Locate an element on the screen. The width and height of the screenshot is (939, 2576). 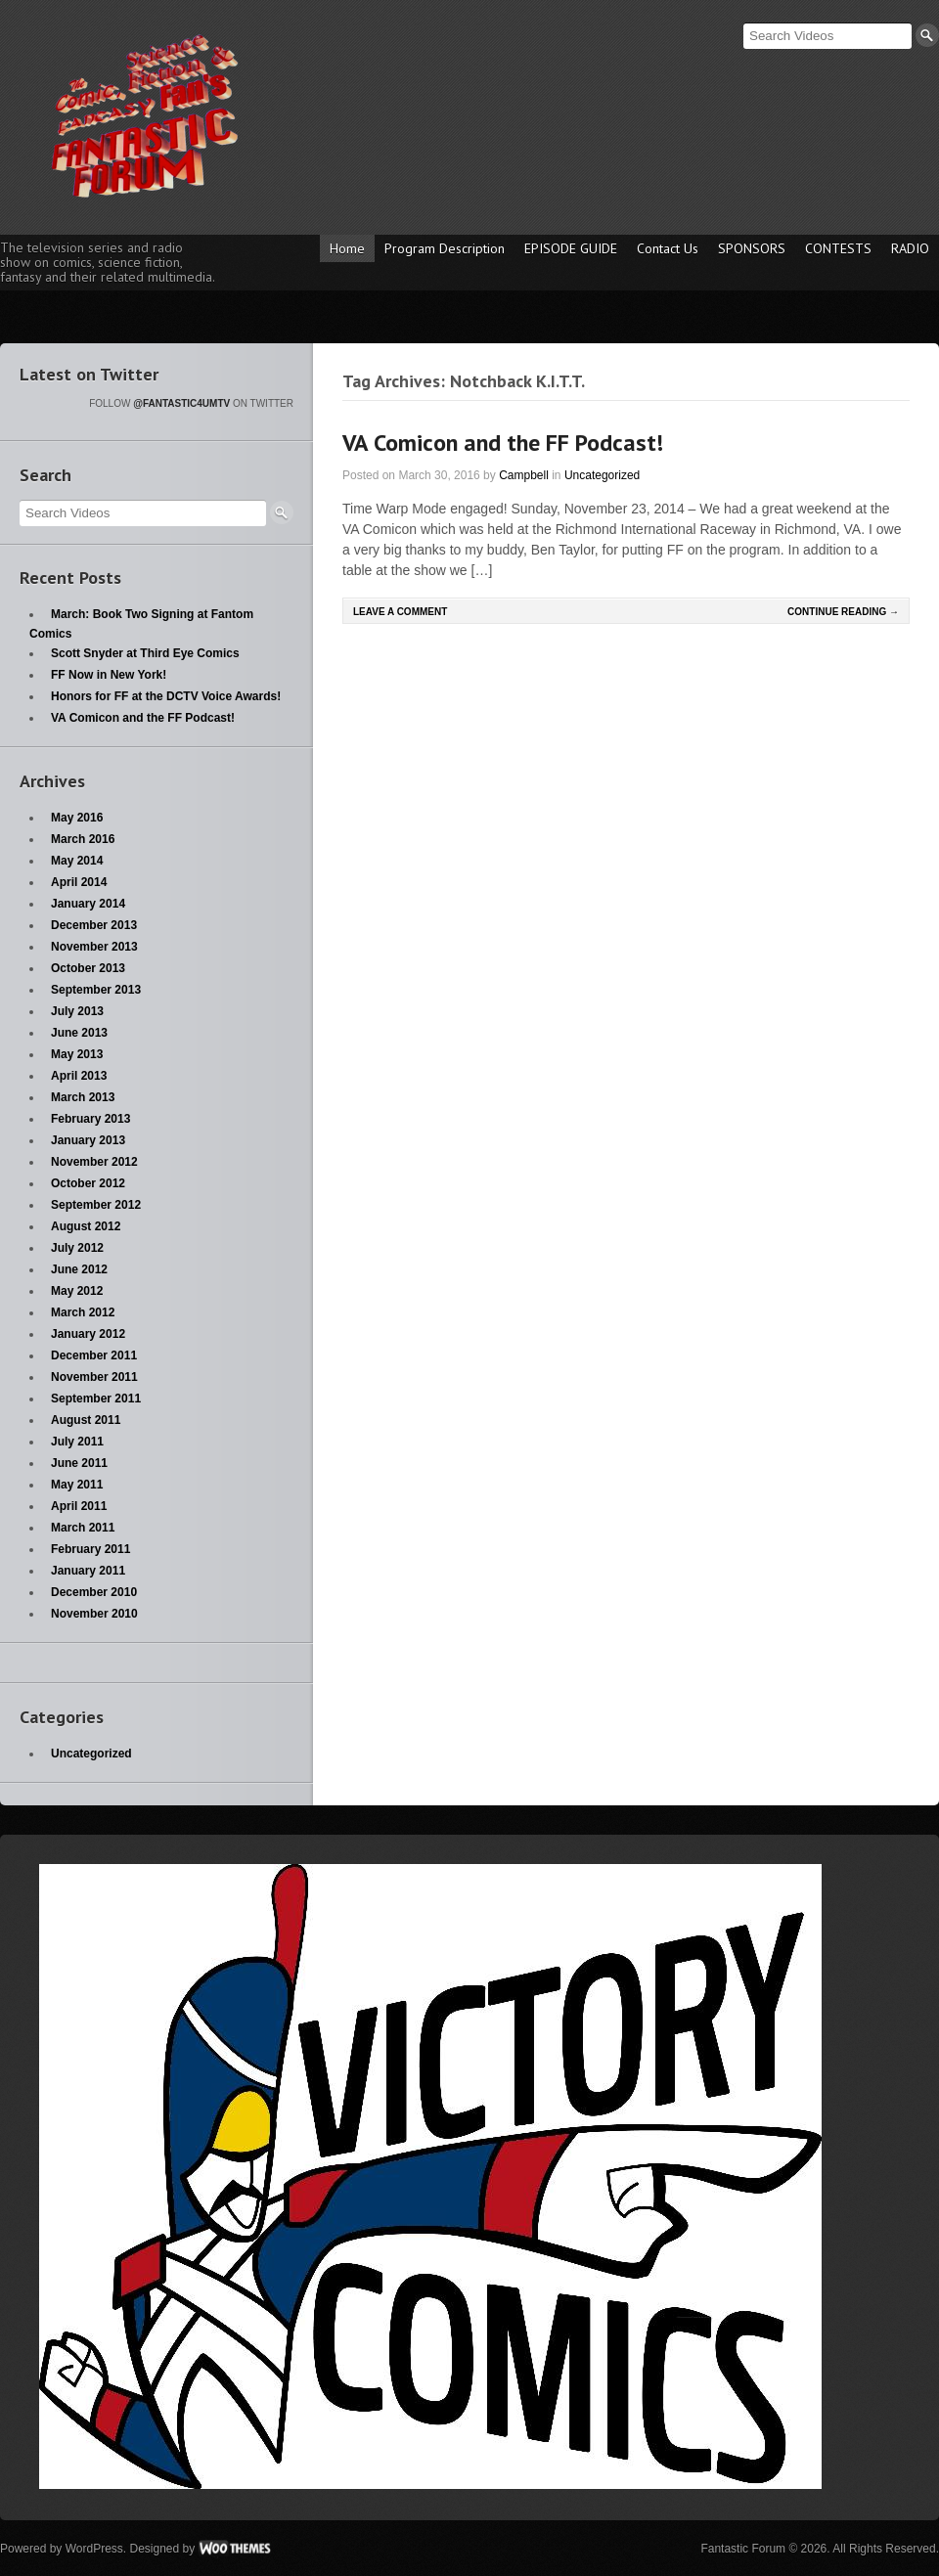
November 2013 is located at coordinates (94, 947).